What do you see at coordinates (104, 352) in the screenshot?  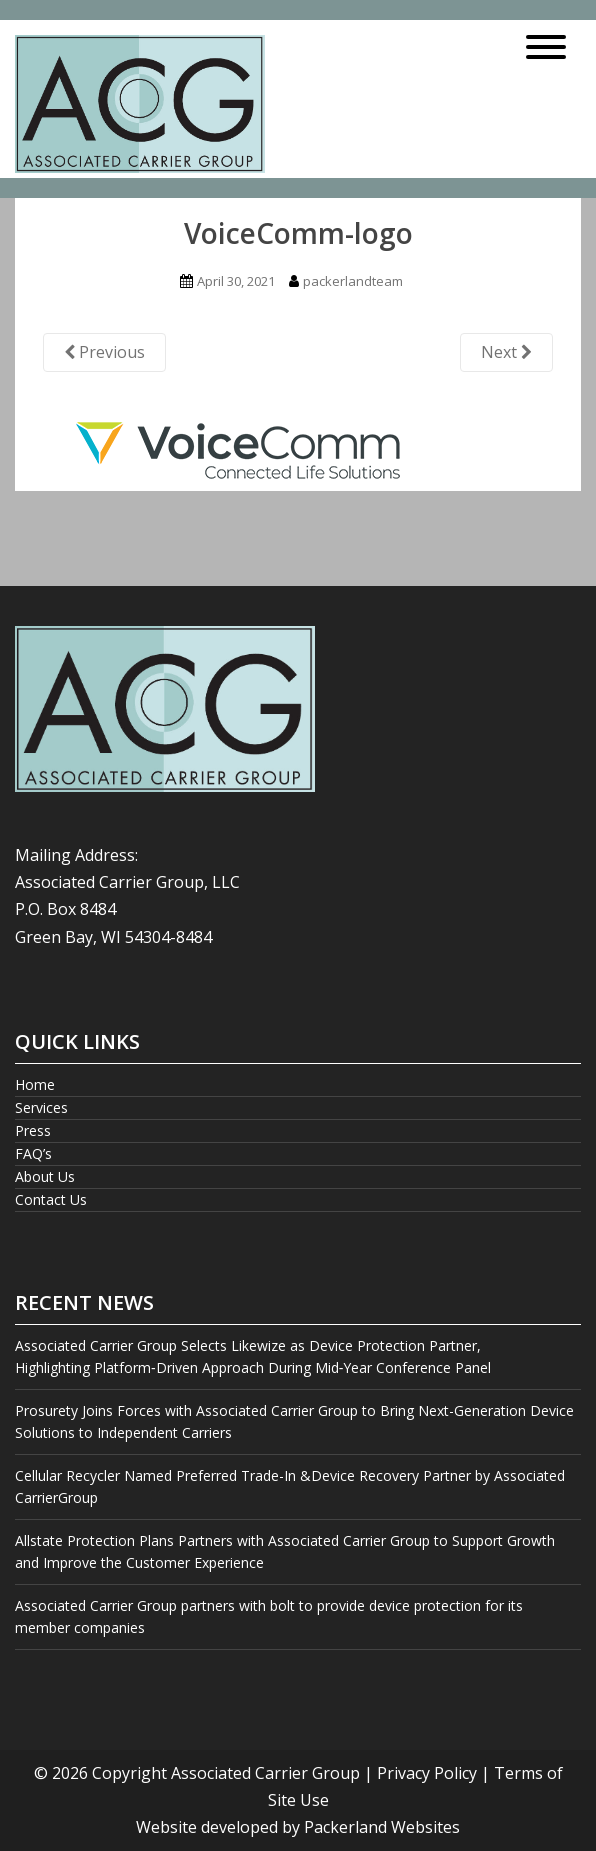 I see `Previous` at bounding box center [104, 352].